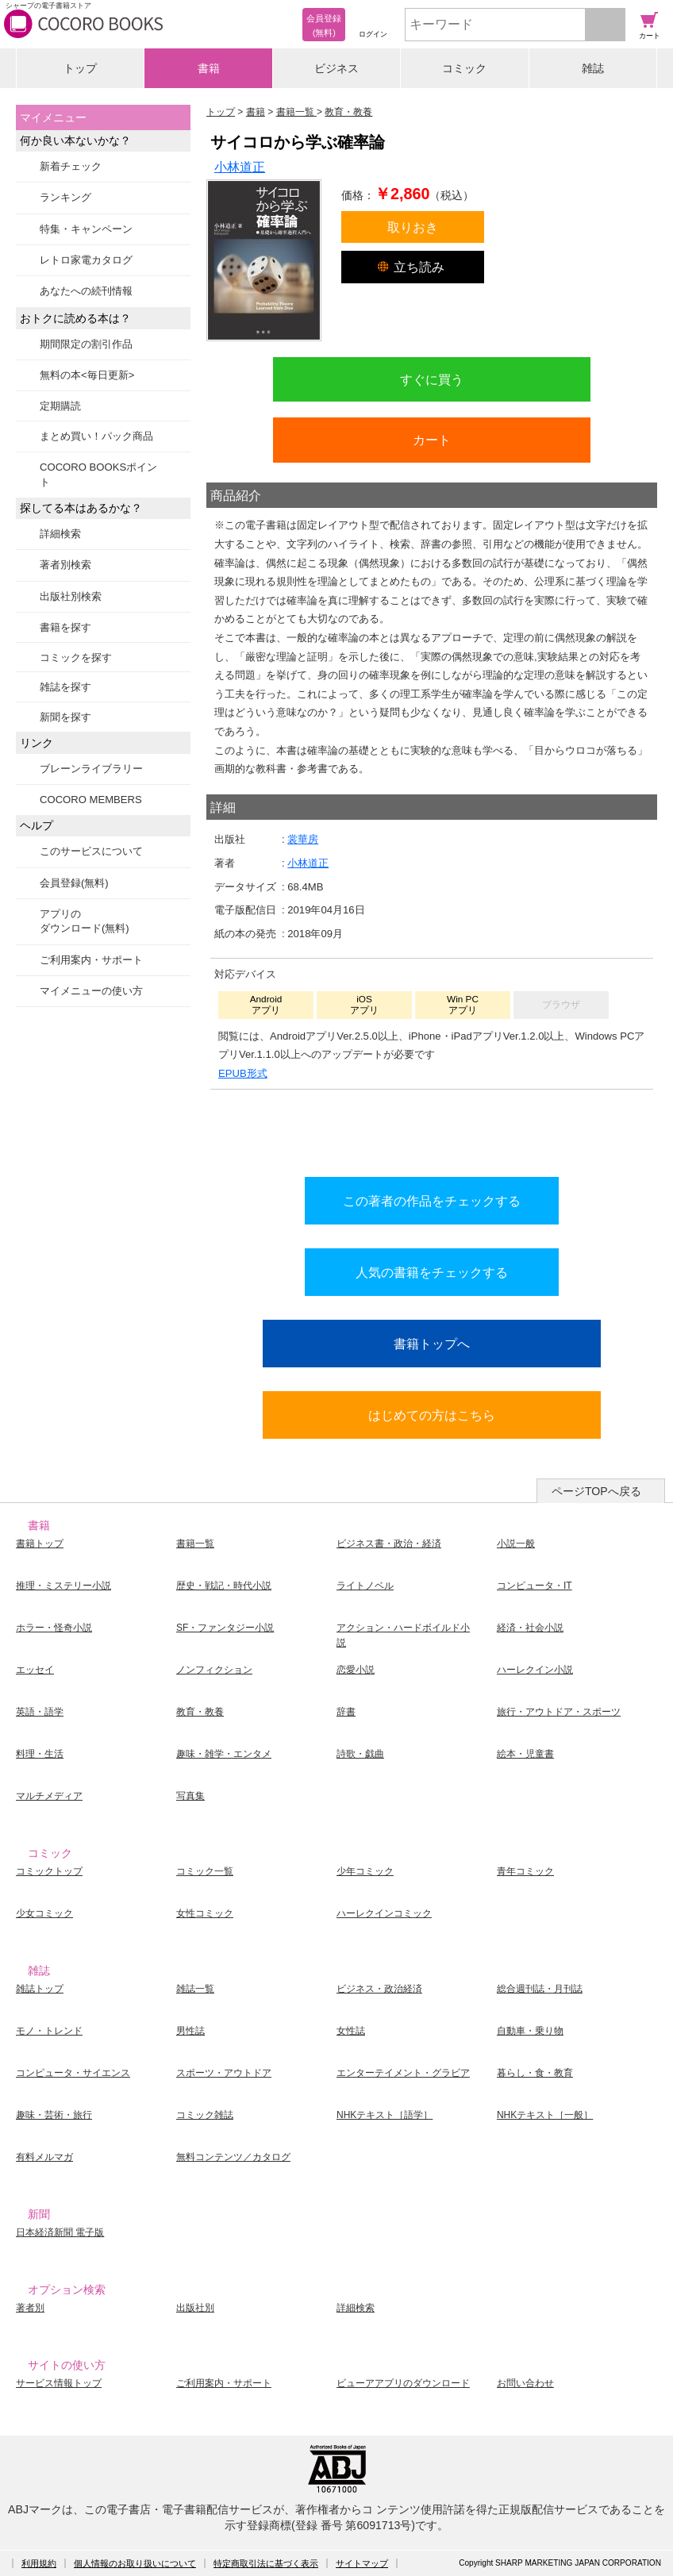  What do you see at coordinates (346, 1711) in the screenshot?
I see `辞書` at bounding box center [346, 1711].